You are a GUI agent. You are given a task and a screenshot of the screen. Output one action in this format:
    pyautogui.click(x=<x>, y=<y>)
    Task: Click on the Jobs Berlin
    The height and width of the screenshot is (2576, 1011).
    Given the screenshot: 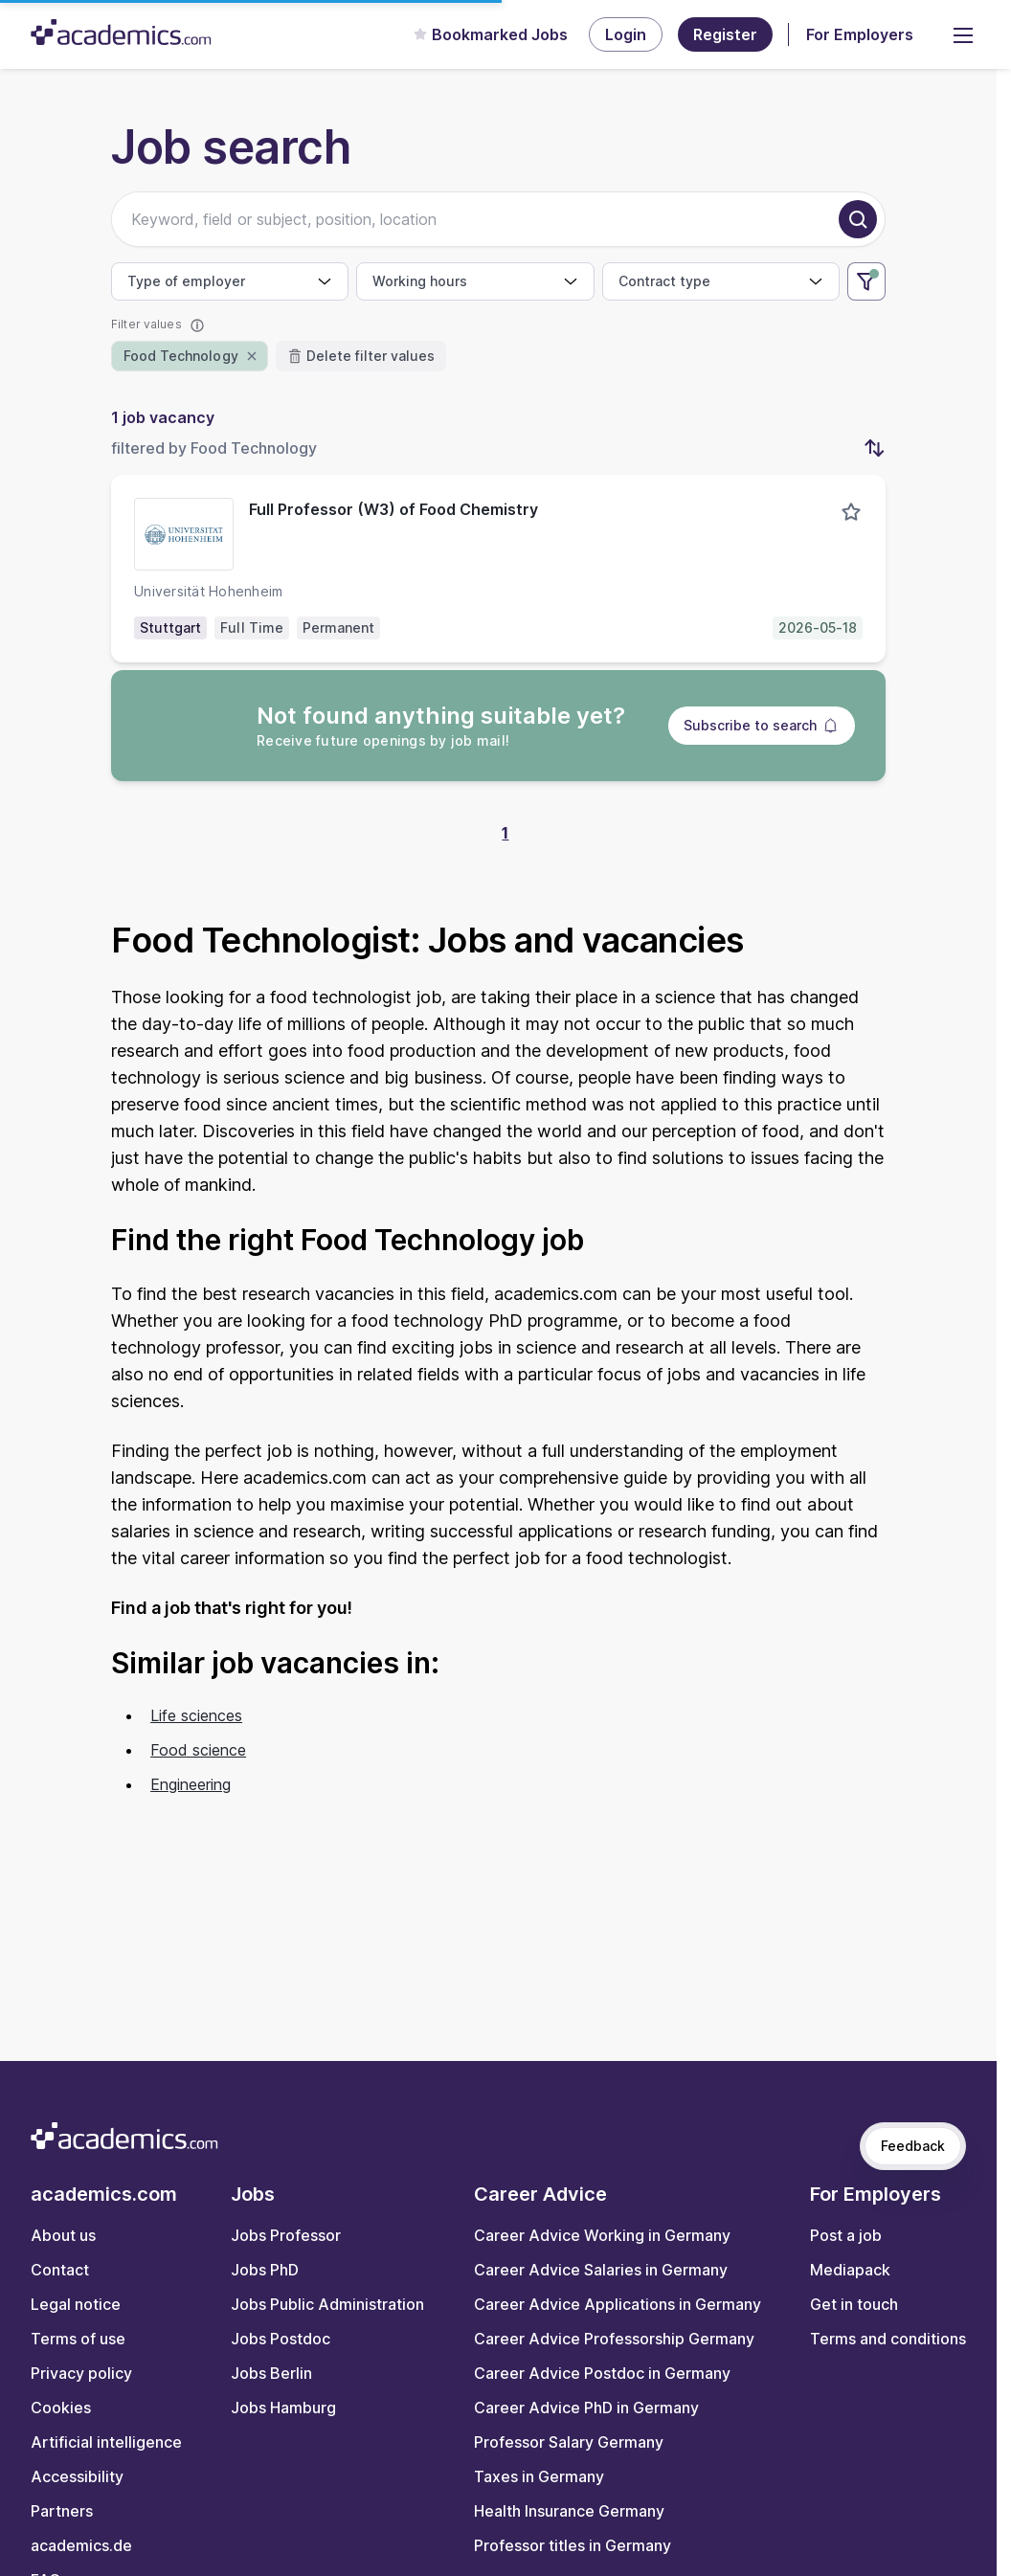 What is the action you would take?
    pyautogui.click(x=271, y=2373)
    